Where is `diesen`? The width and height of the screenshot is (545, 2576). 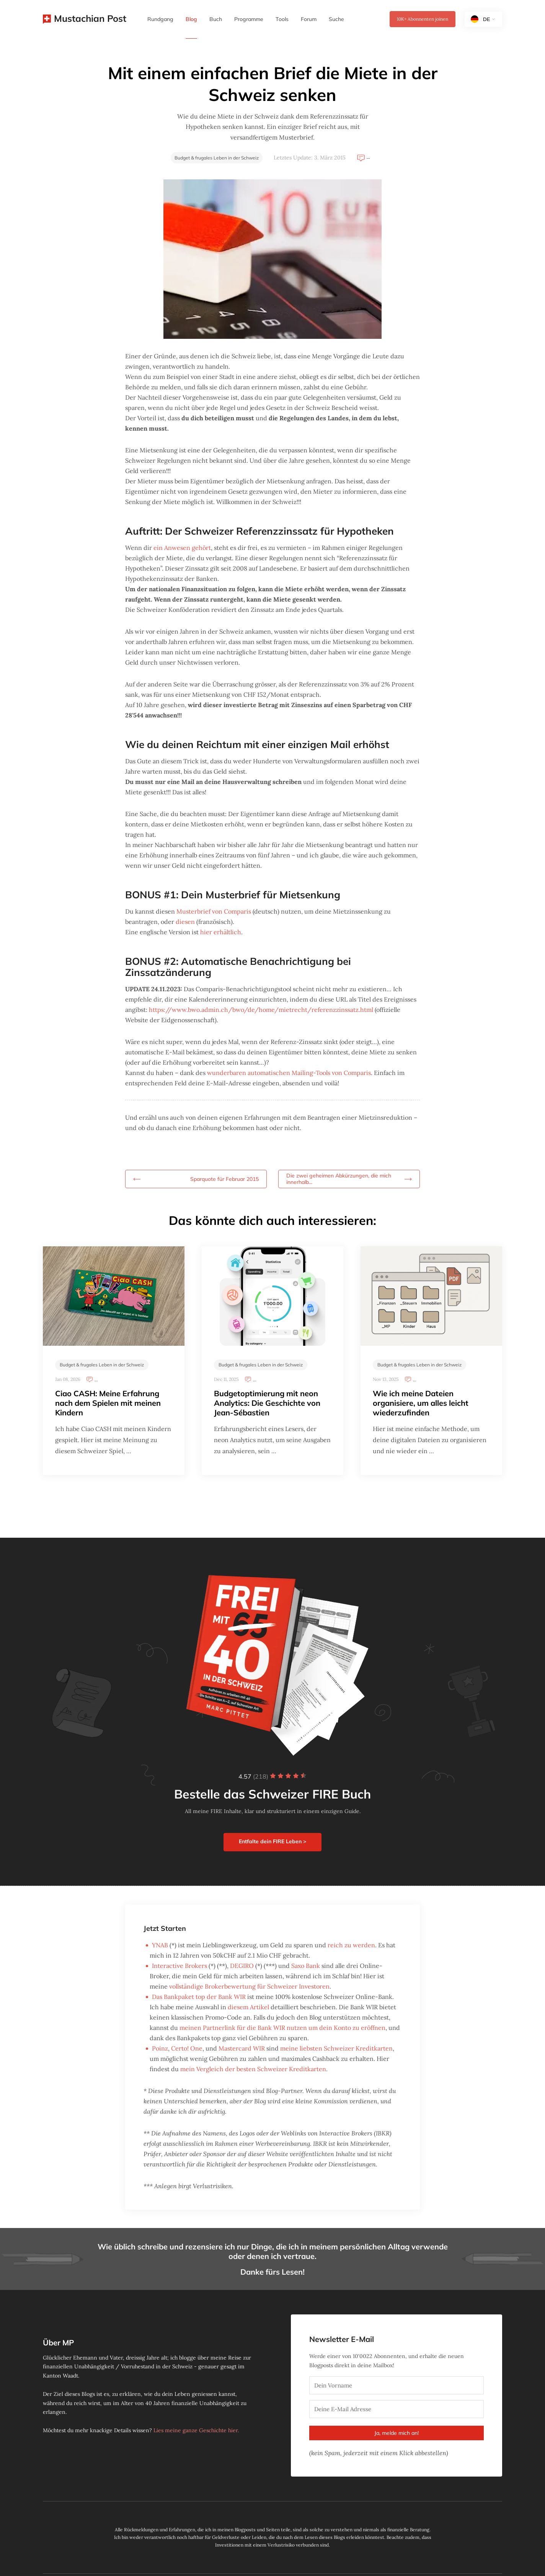 diesen is located at coordinates (185, 921).